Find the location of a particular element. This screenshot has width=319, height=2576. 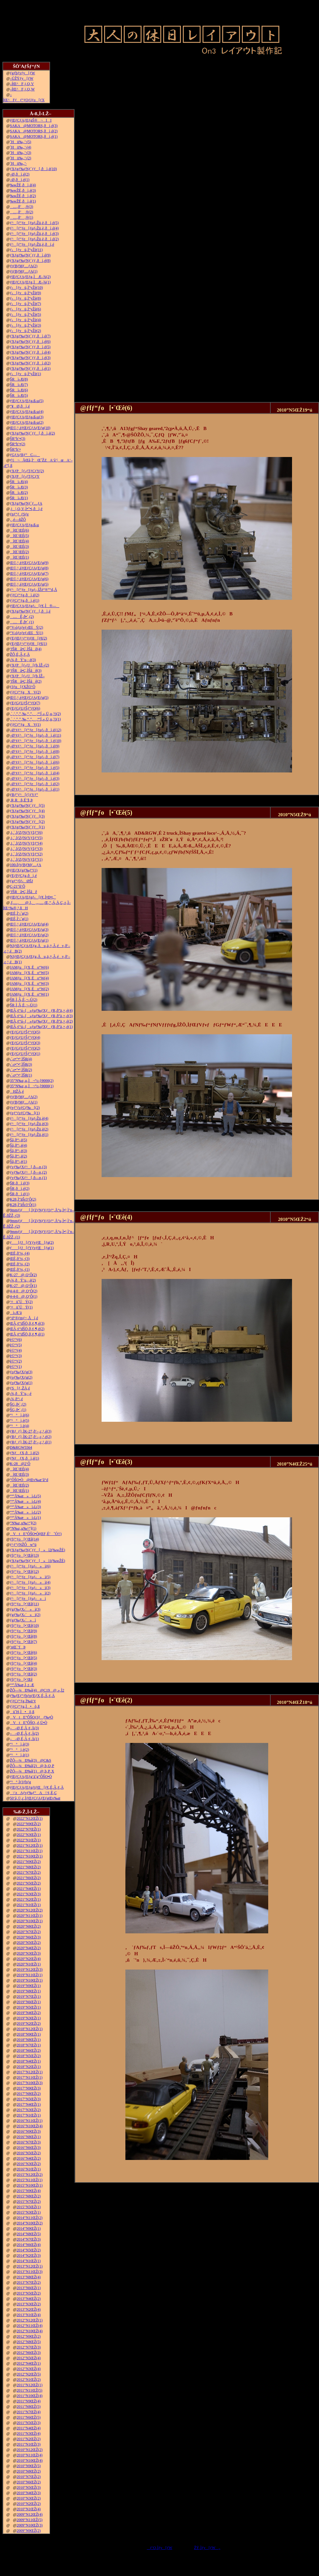

ƒ^[ƒ“ƒe[ƒuƒ‹Žü‚è(4) is located at coordinates (29, 1118).